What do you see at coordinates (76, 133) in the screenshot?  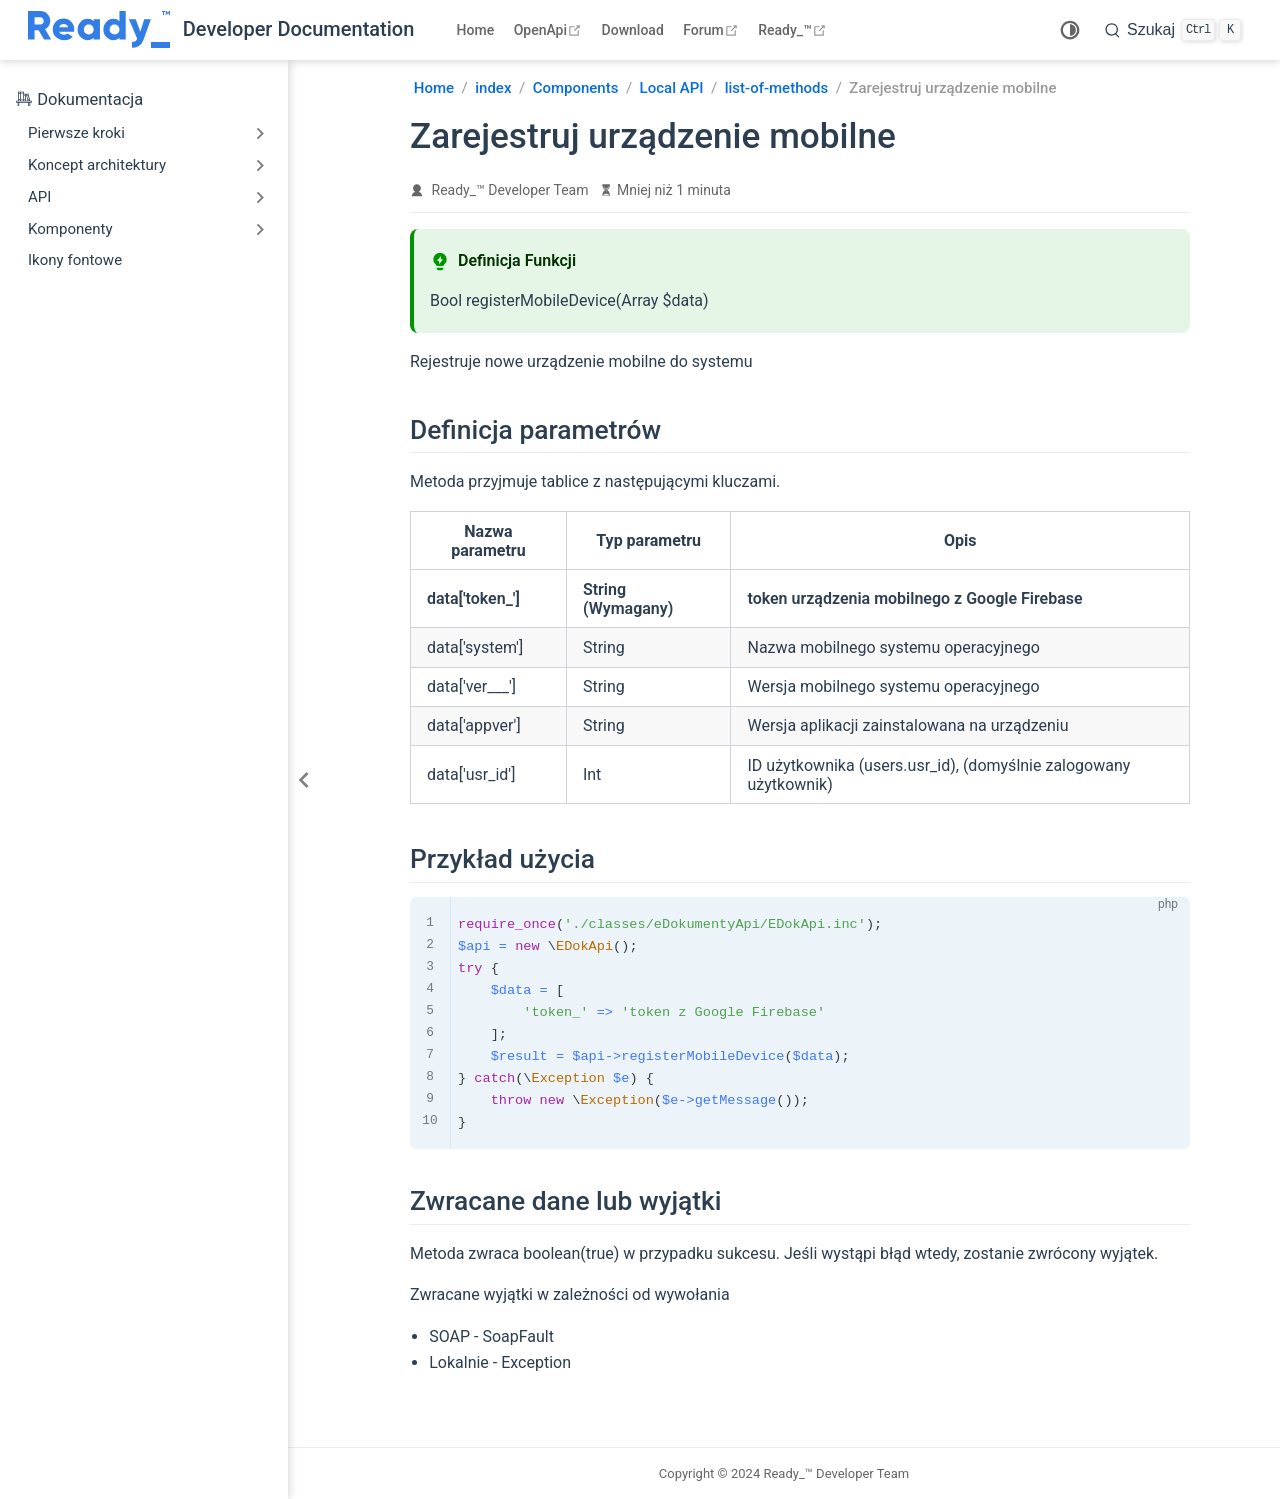 I see `Pierwsze kroki` at bounding box center [76, 133].